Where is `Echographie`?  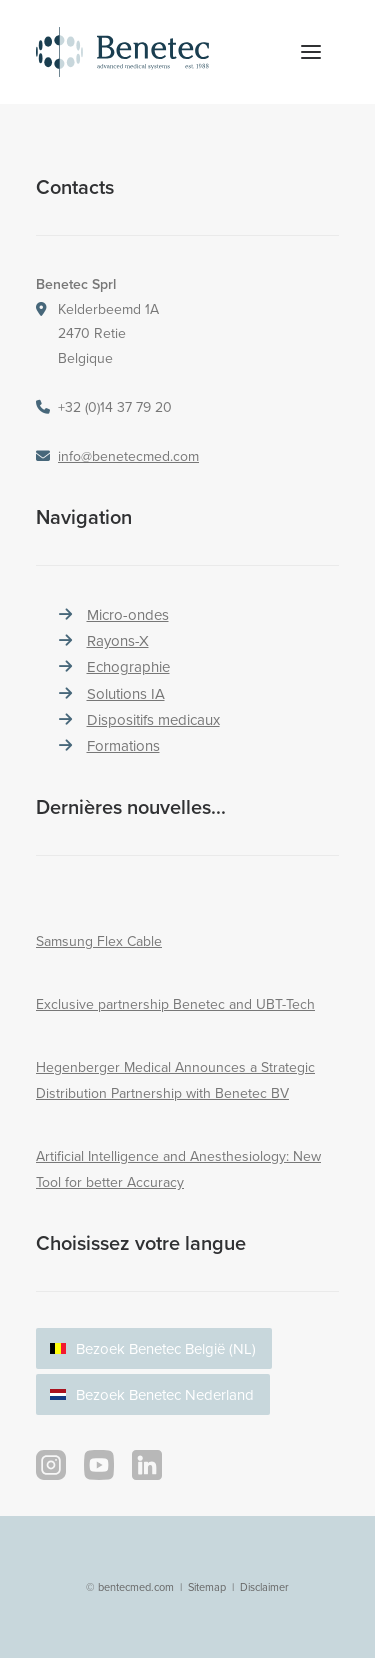
Echographie is located at coordinates (128, 666).